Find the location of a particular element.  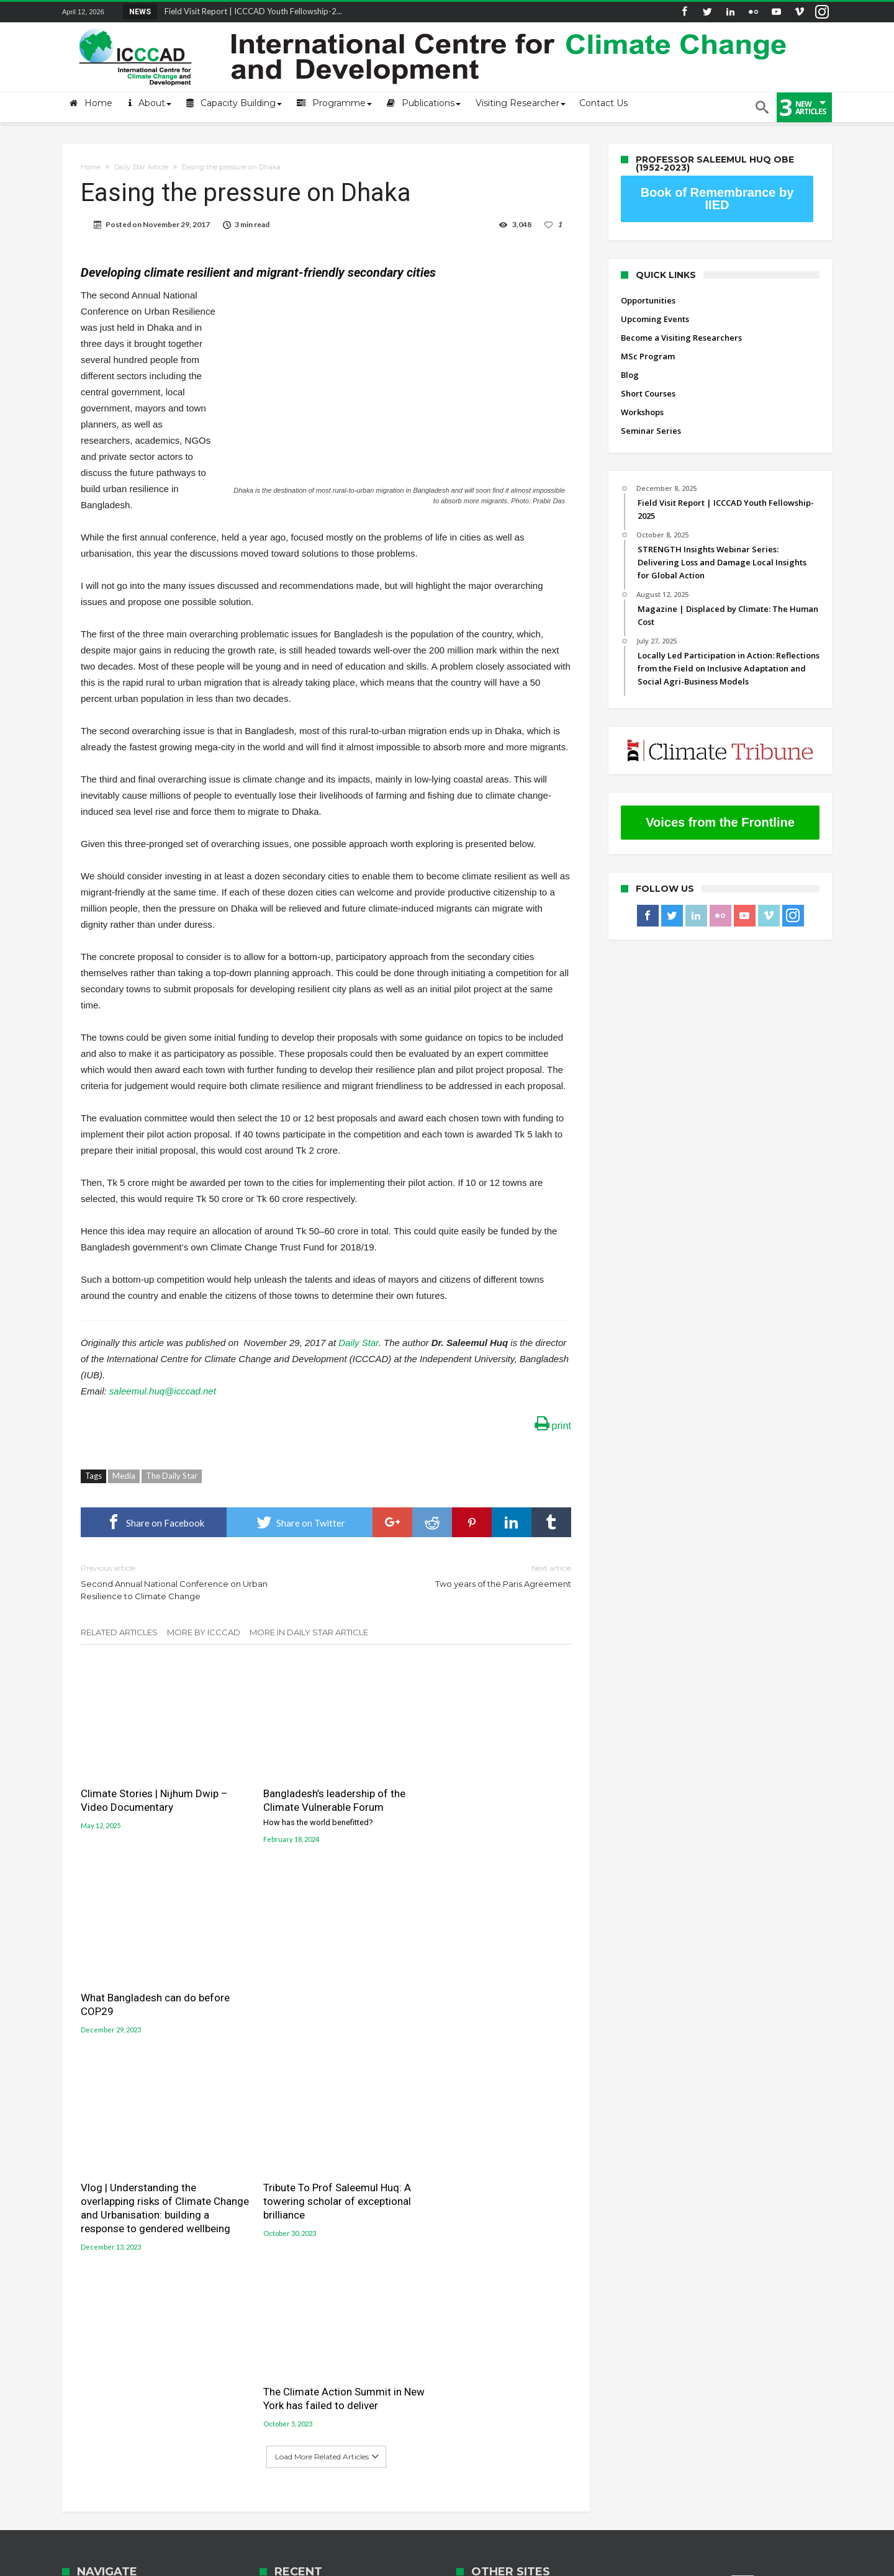

More By ICCCAD is located at coordinates (203, 1632).